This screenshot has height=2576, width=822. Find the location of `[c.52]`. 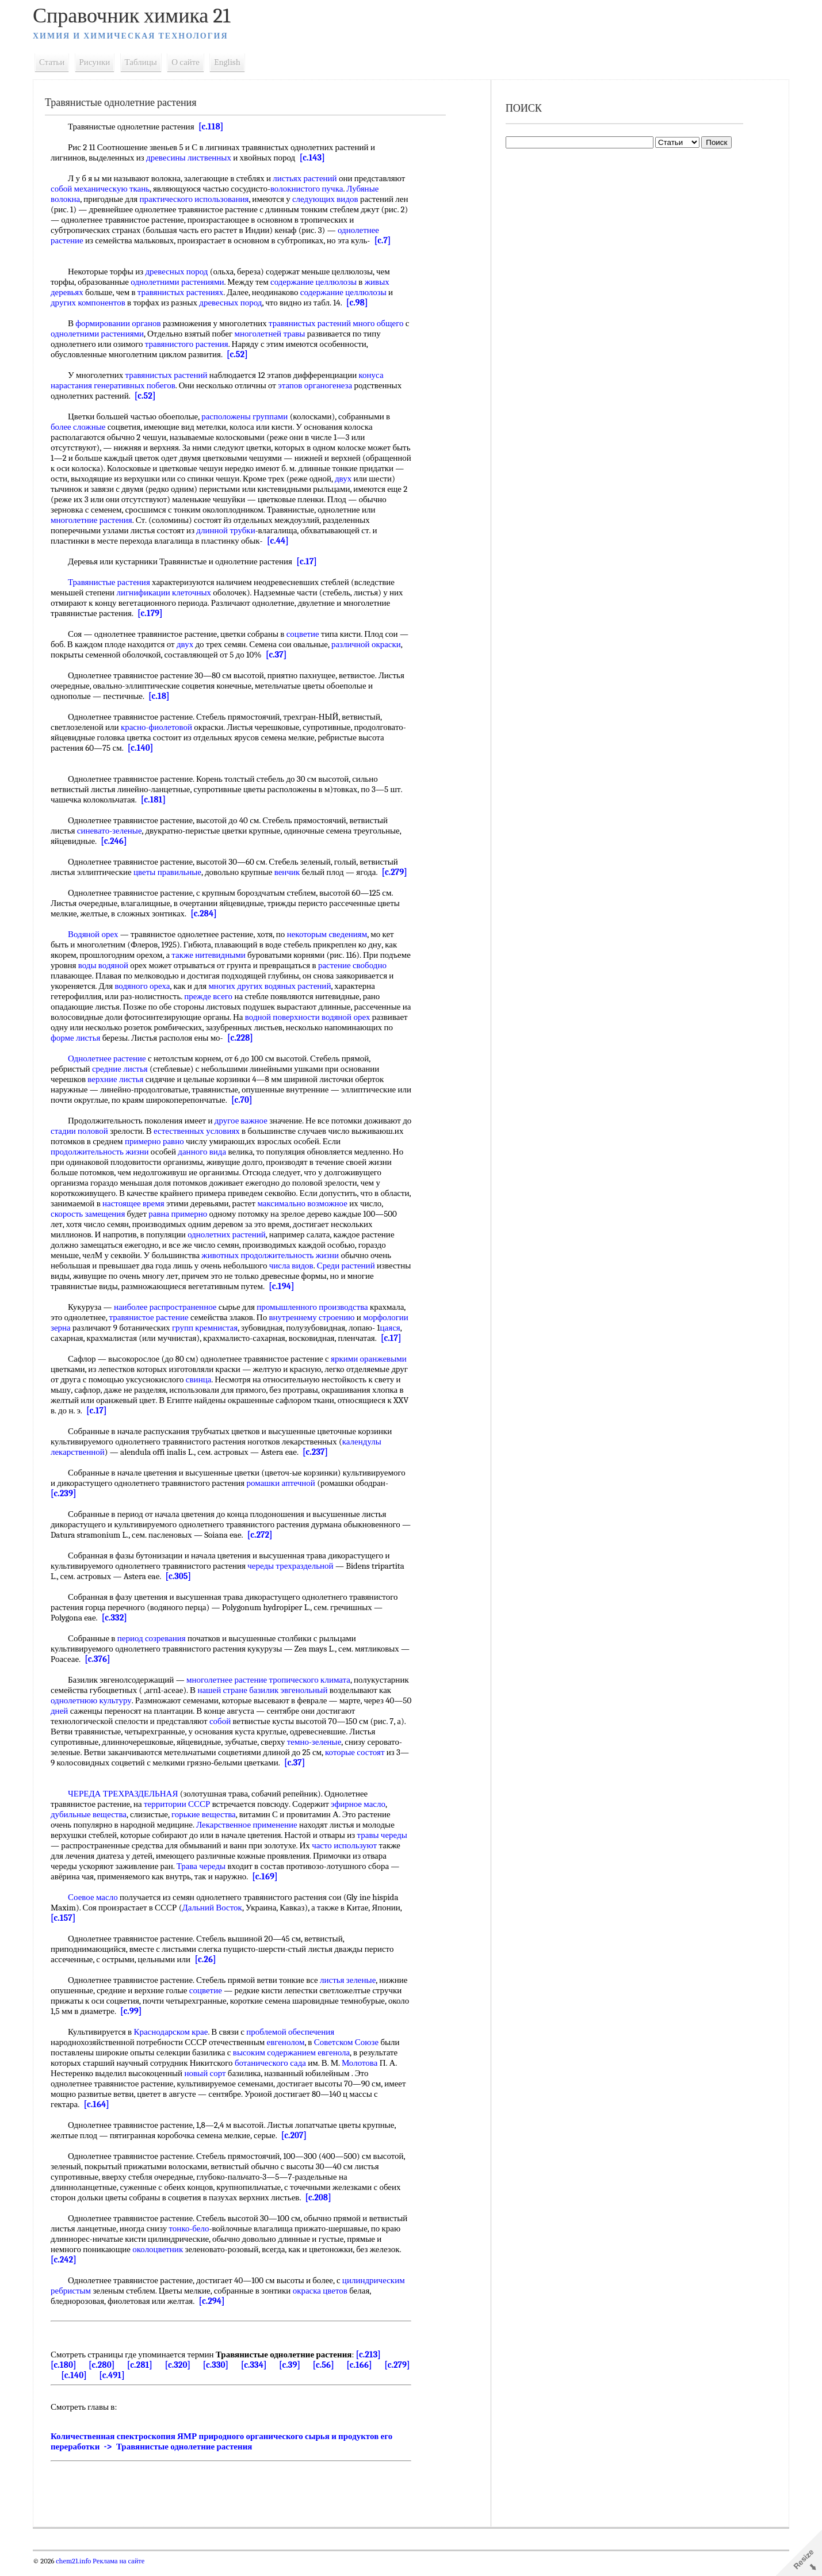

[c.52] is located at coordinates (242, 354).